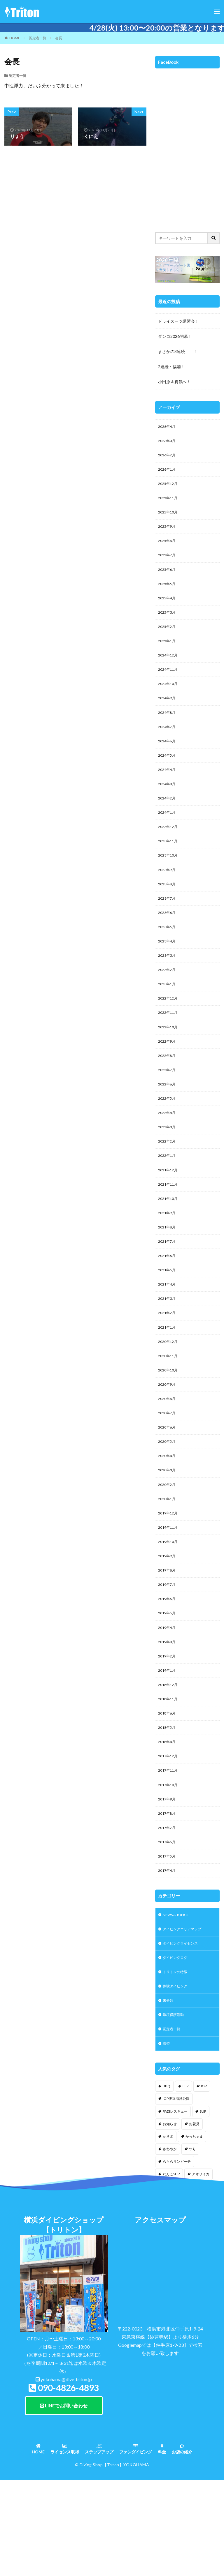  What do you see at coordinates (168, 1896) in the screenshot?
I see `2017年8月` at bounding box center [168, 1896].